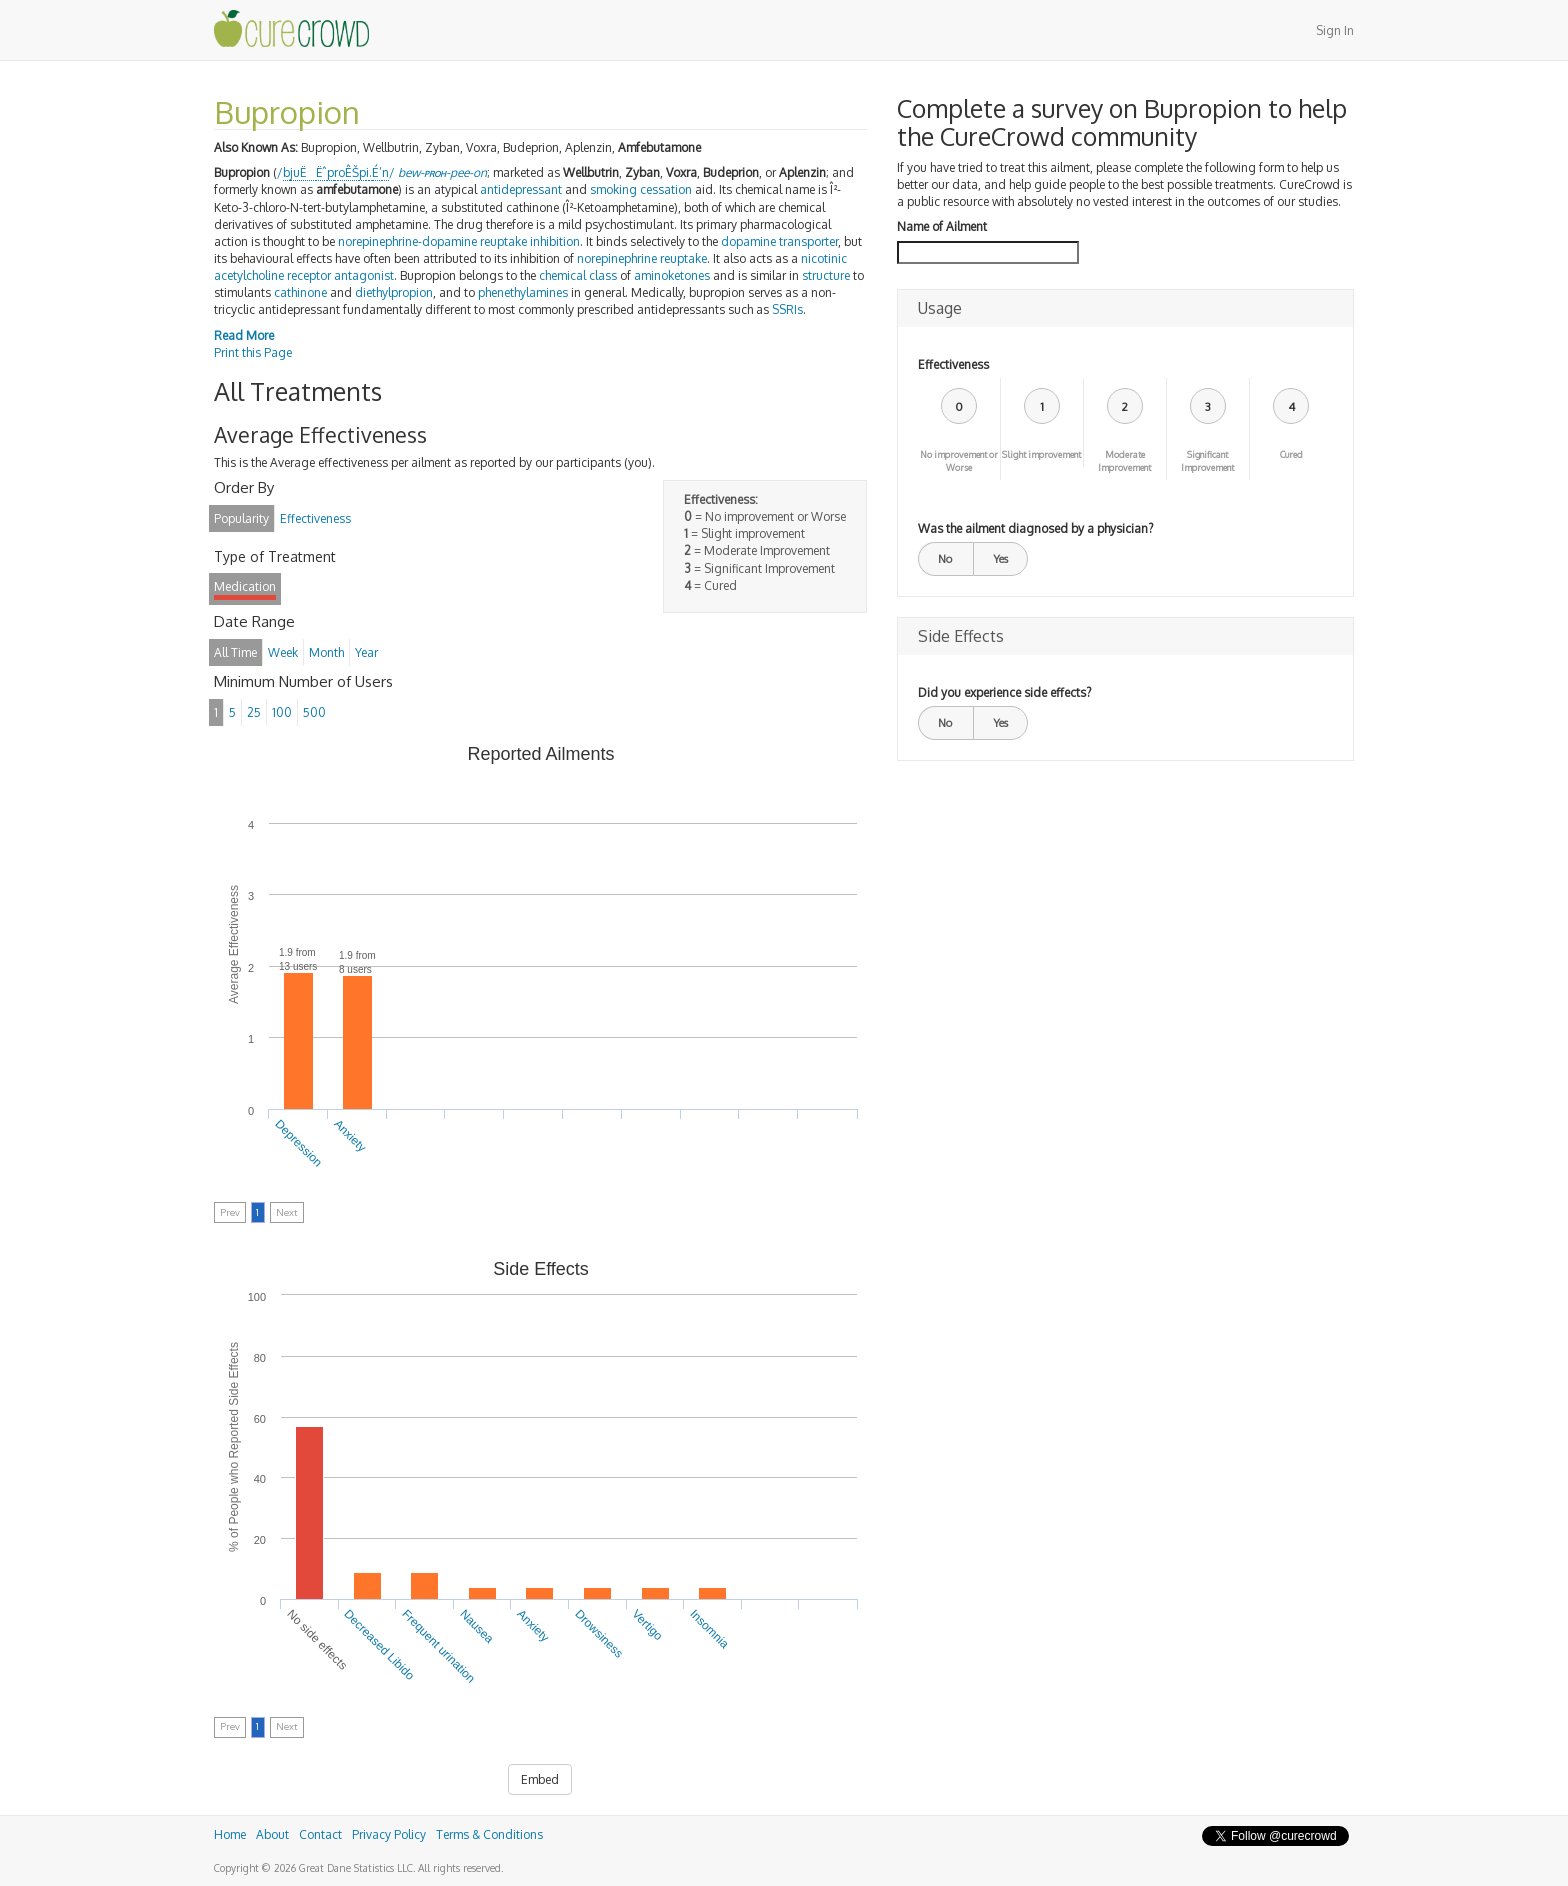 The image size is (1568, 1886). Describe the element at coordinates (230, 1834) in the screenshot. I see `Home` at that location.